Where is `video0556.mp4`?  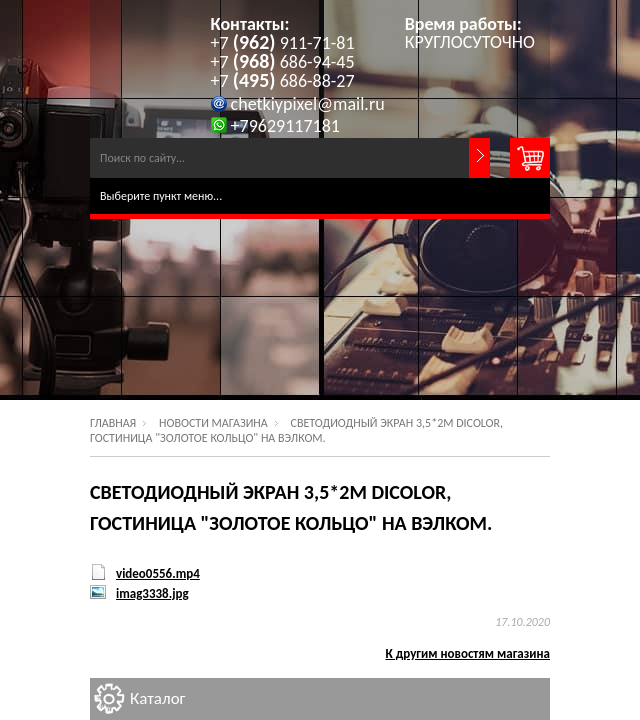
video0556.mp4 is located at coordinates (158, 573).